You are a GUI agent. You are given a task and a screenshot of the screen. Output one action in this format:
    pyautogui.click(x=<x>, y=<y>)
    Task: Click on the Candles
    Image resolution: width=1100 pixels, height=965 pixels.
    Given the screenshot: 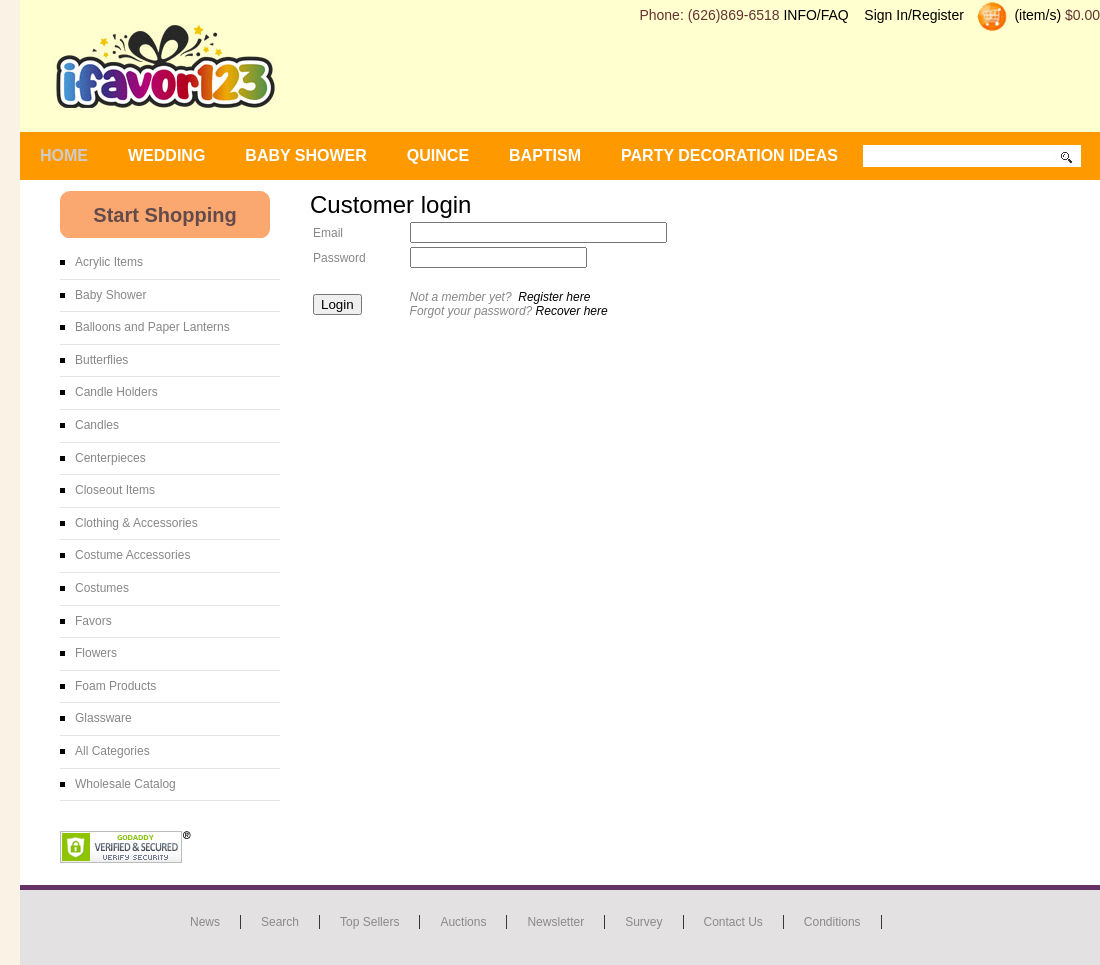 What is the action you would take?
    pyautogui.click(x=97, y=425)
    